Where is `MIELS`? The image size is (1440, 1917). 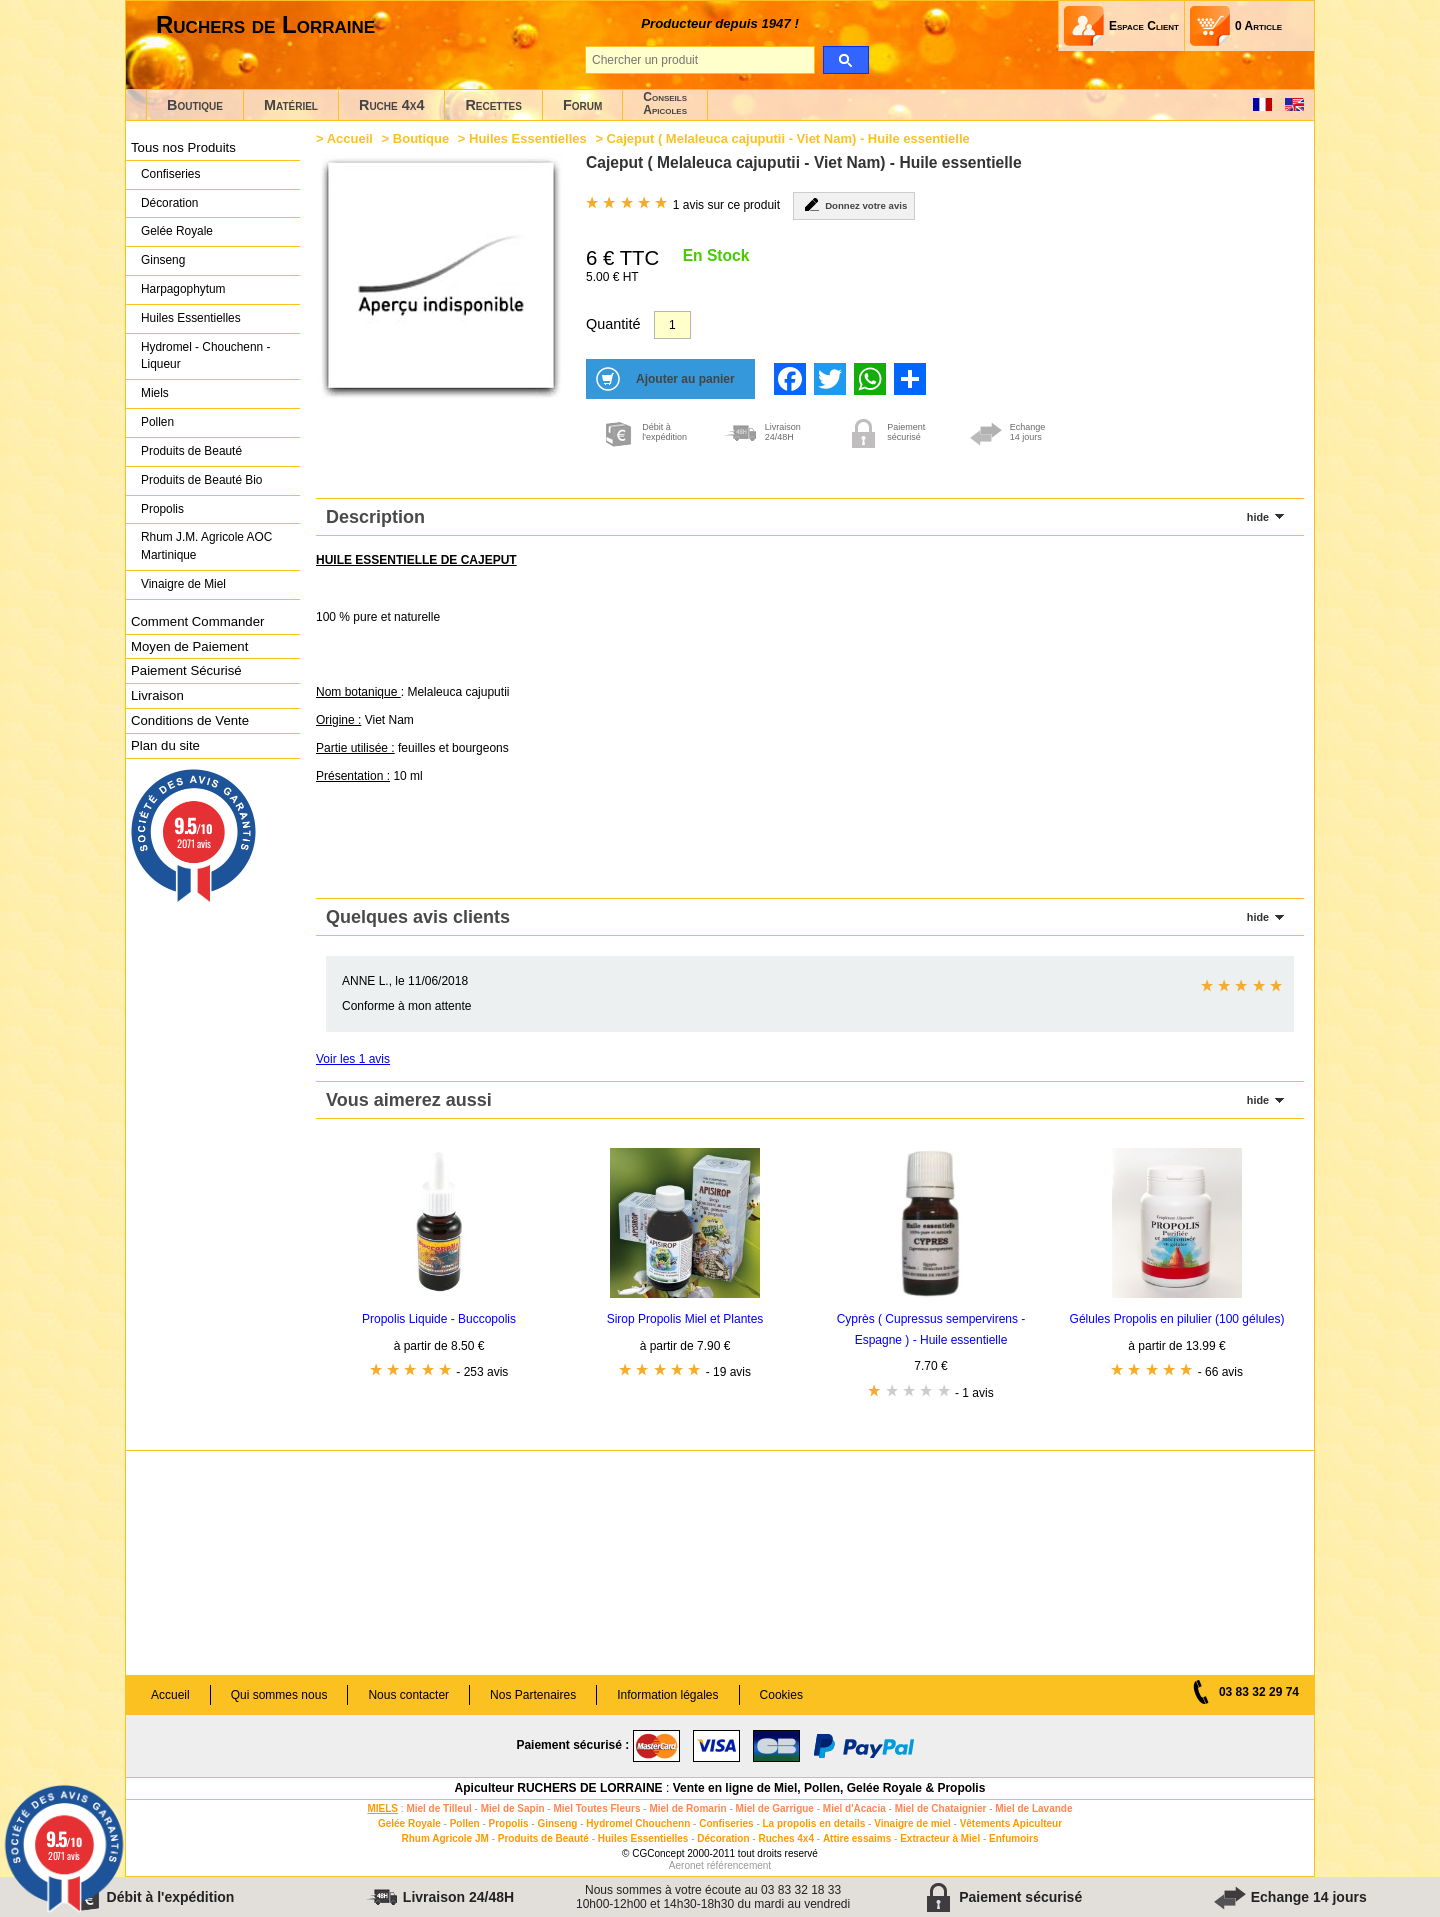 MIELS is located at coordinates (382, 1808).